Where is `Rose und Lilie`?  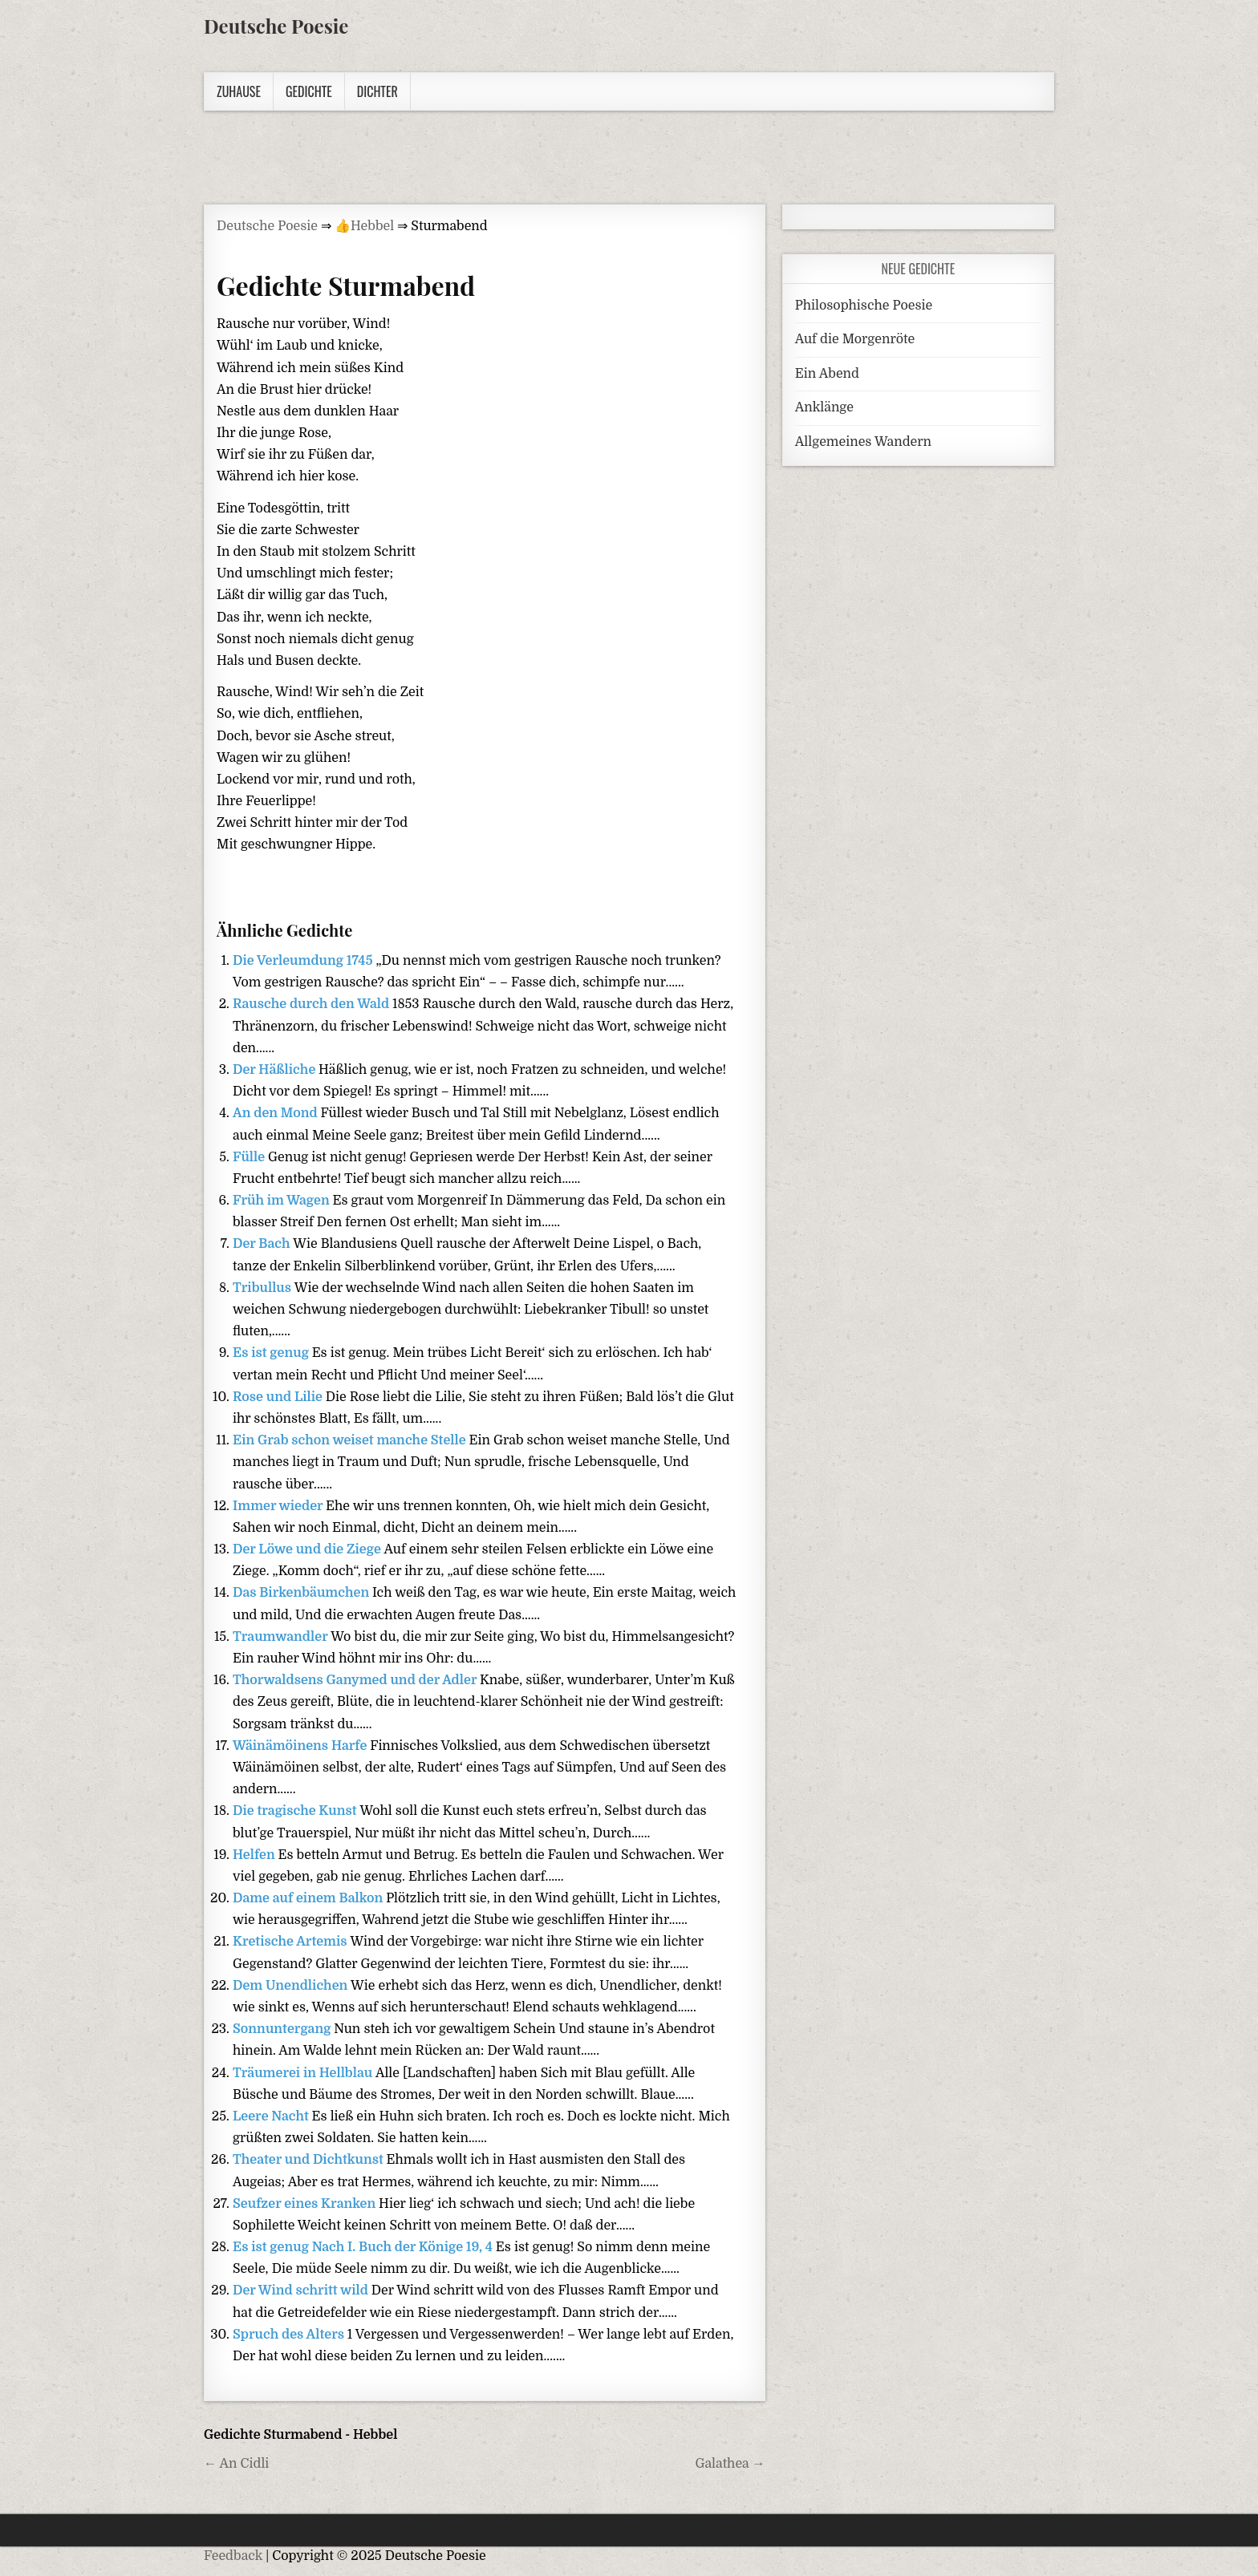
Rose und Lilie is located at coordinates (279, 1397).